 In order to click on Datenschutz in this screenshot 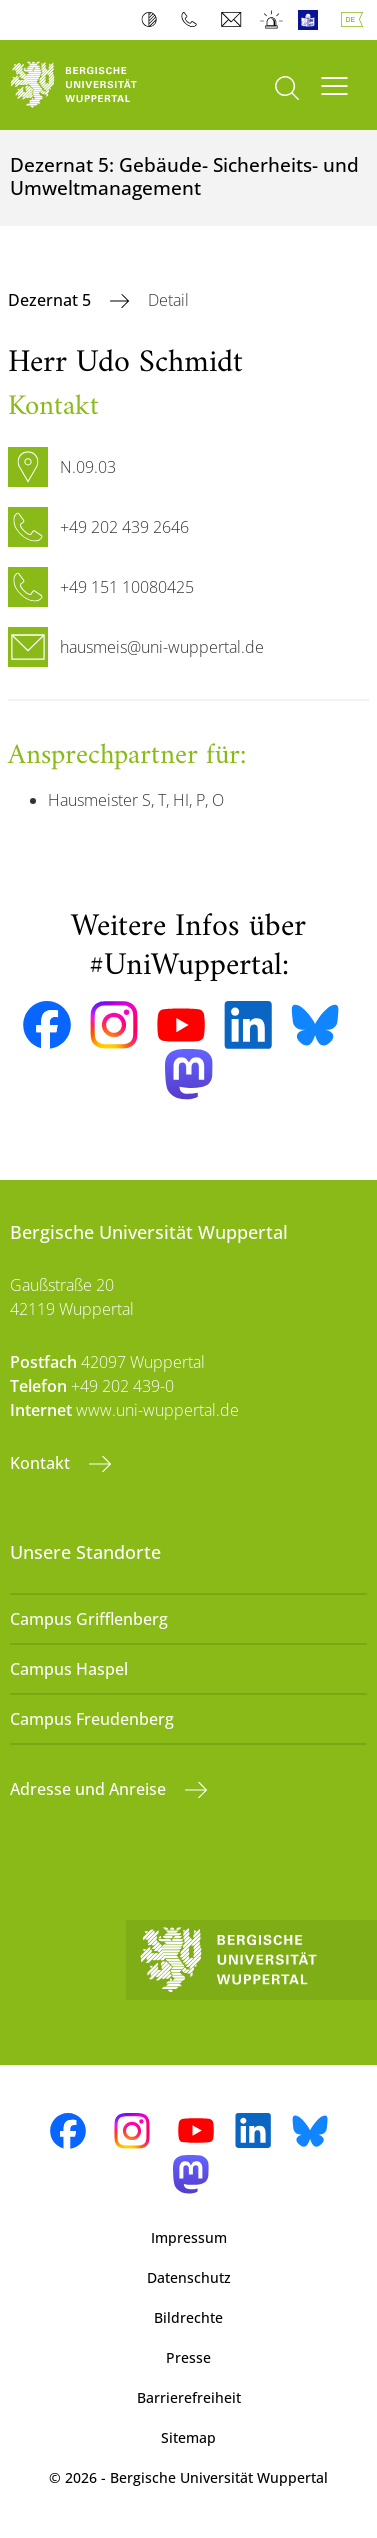, I will do `click(189, 2277)`.